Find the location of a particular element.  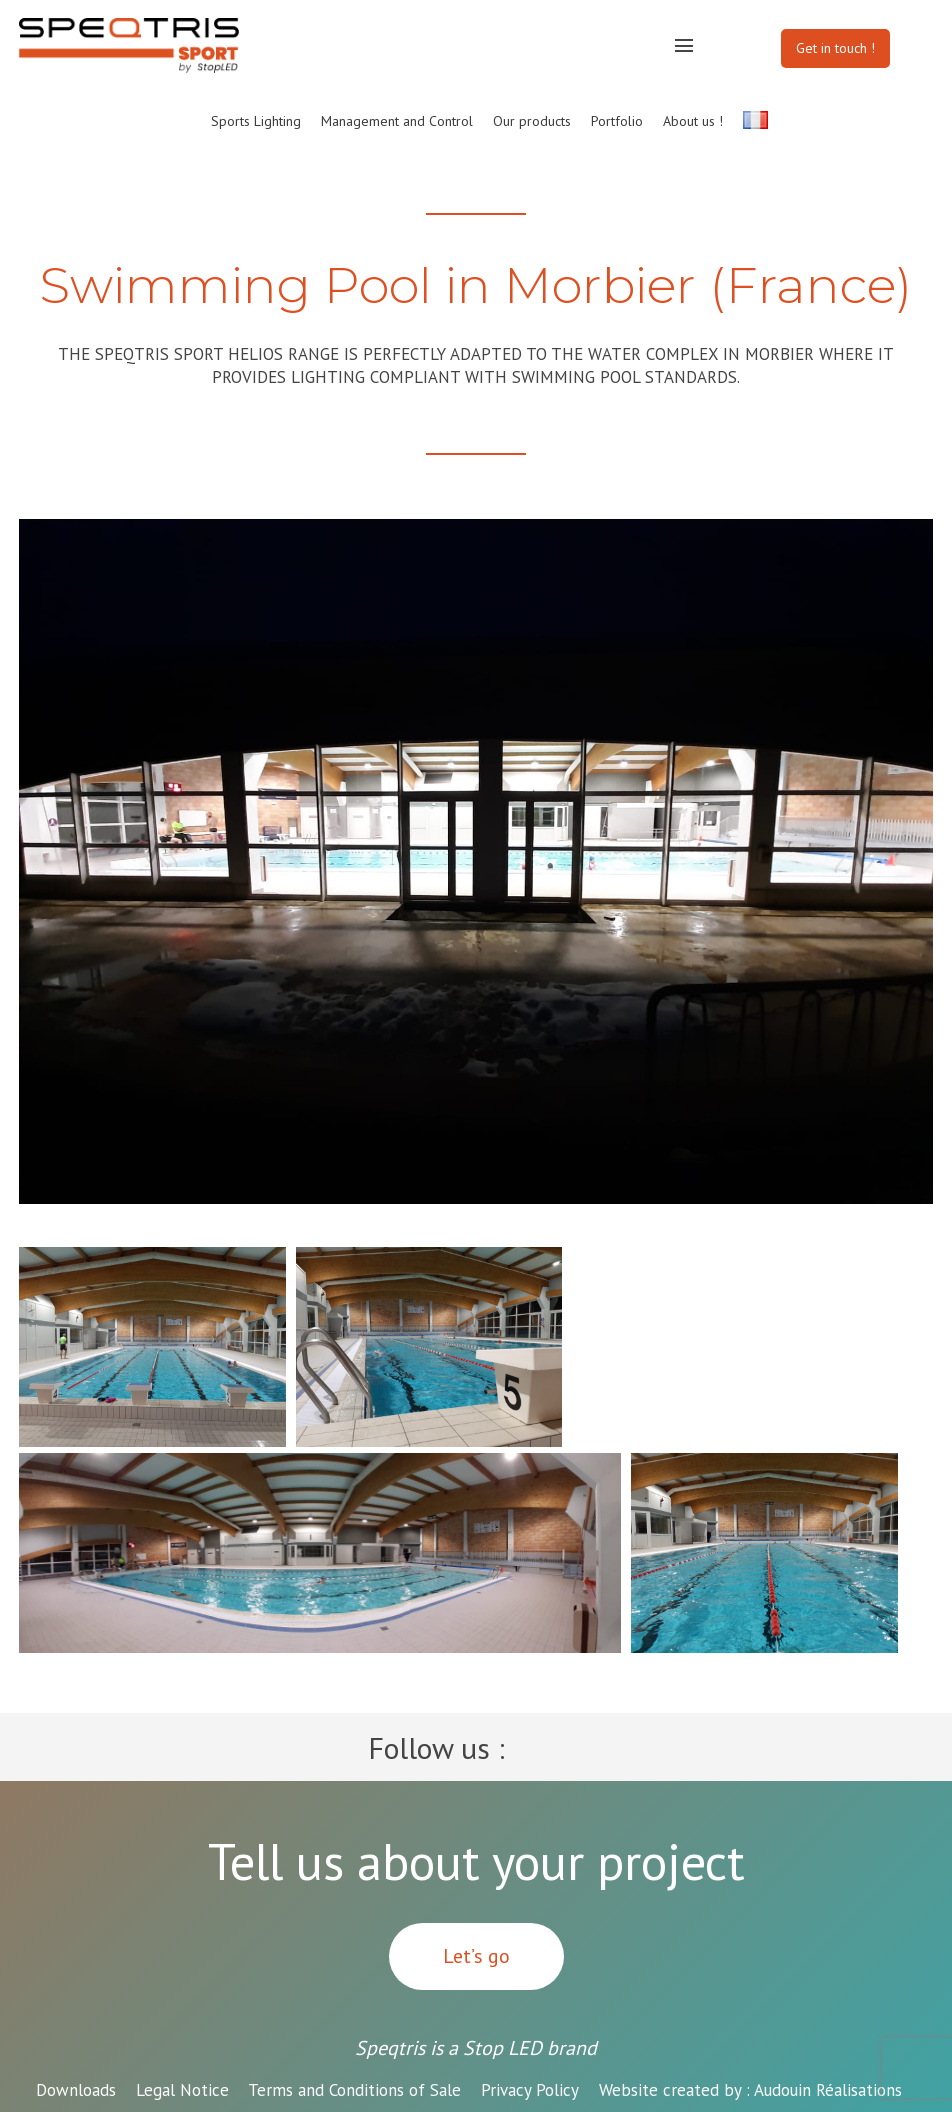

Portfolio is located at coordinates (617, 121).